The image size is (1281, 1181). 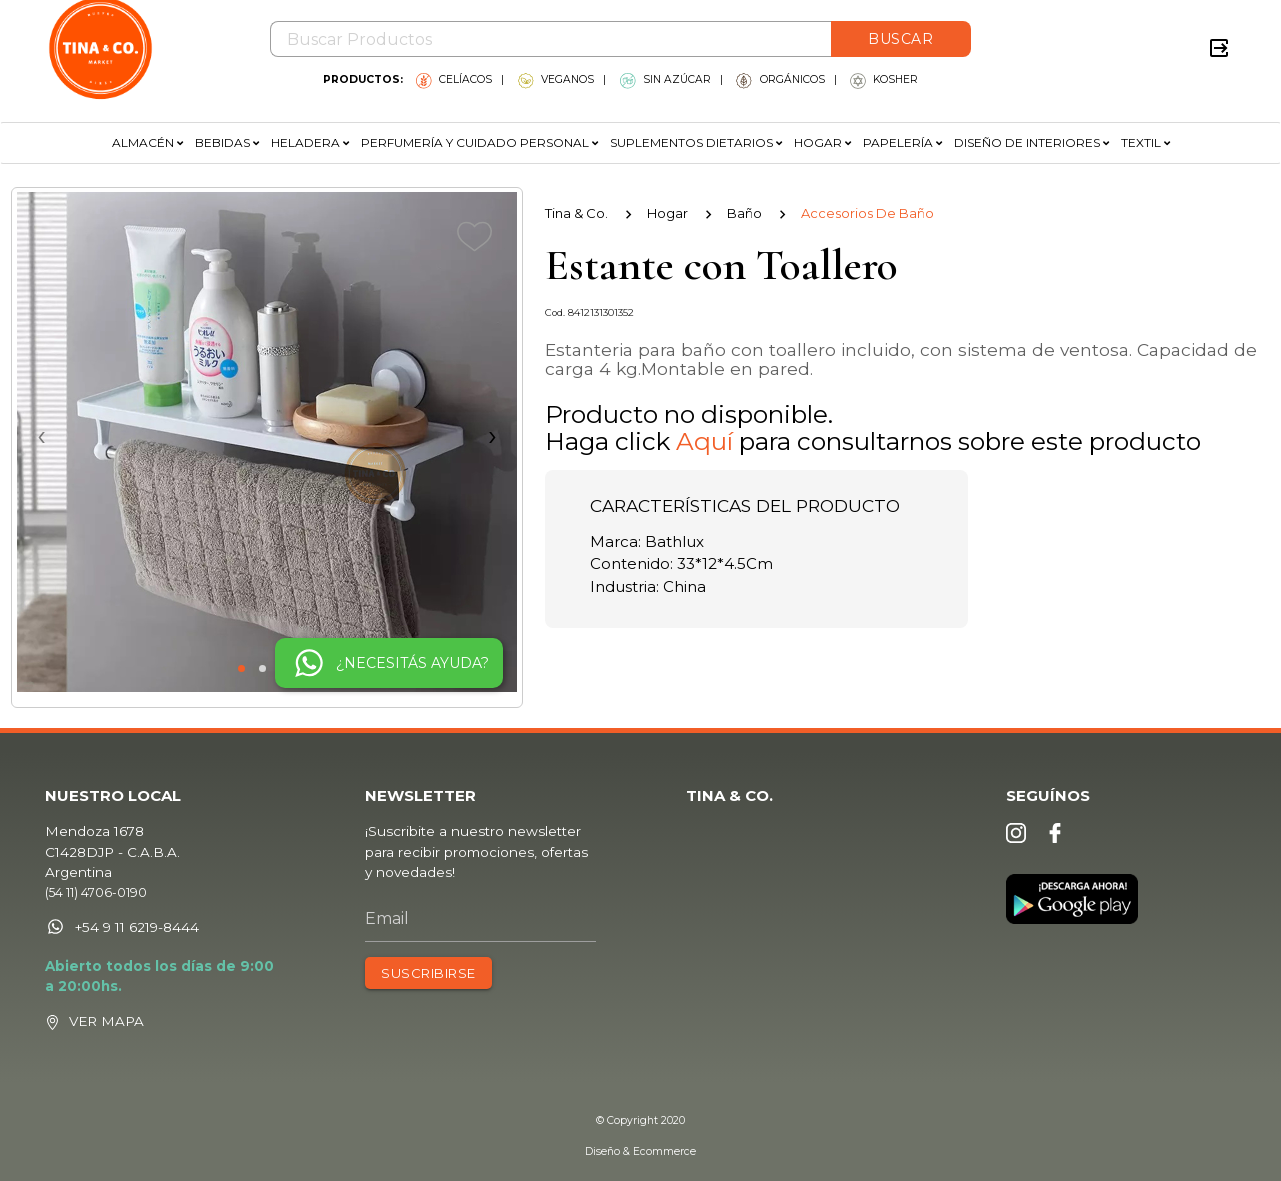 I want to click on SUPLEMENTOS DIETARIOS, so click(x=696, y=142).